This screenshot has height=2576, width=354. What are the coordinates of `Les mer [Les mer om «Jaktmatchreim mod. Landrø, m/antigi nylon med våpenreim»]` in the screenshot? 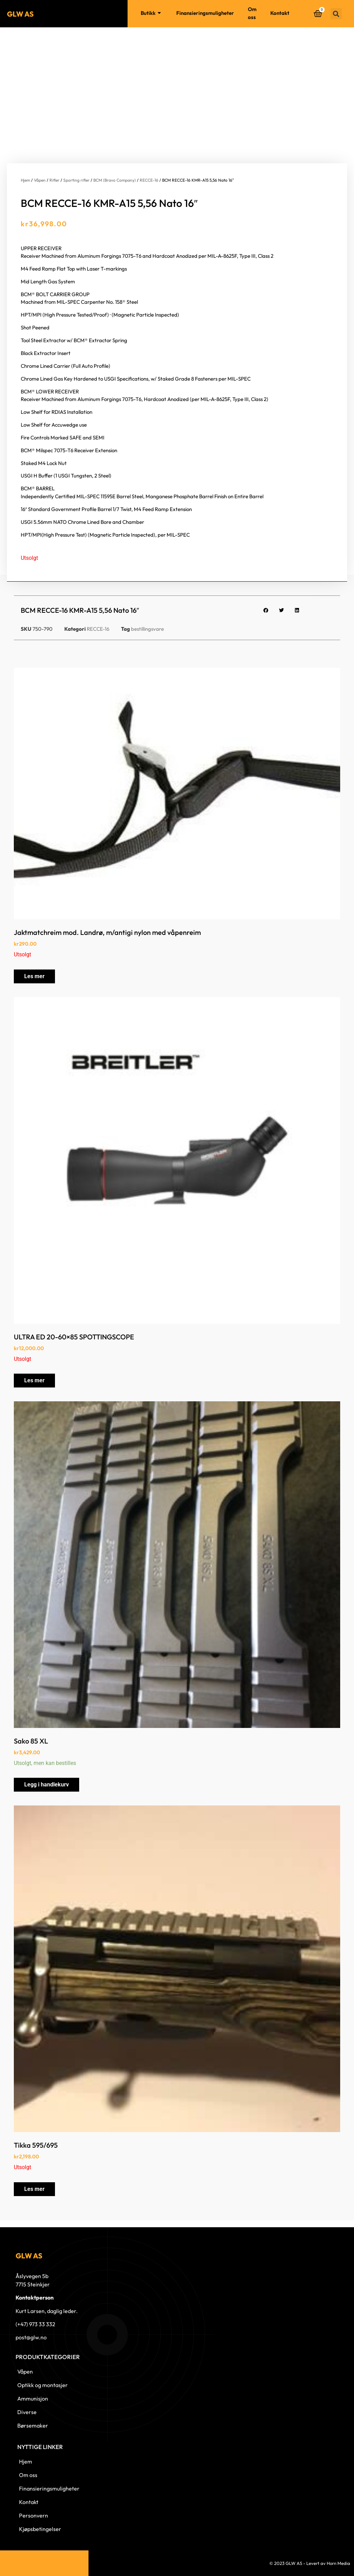 It's located at (34, 976).